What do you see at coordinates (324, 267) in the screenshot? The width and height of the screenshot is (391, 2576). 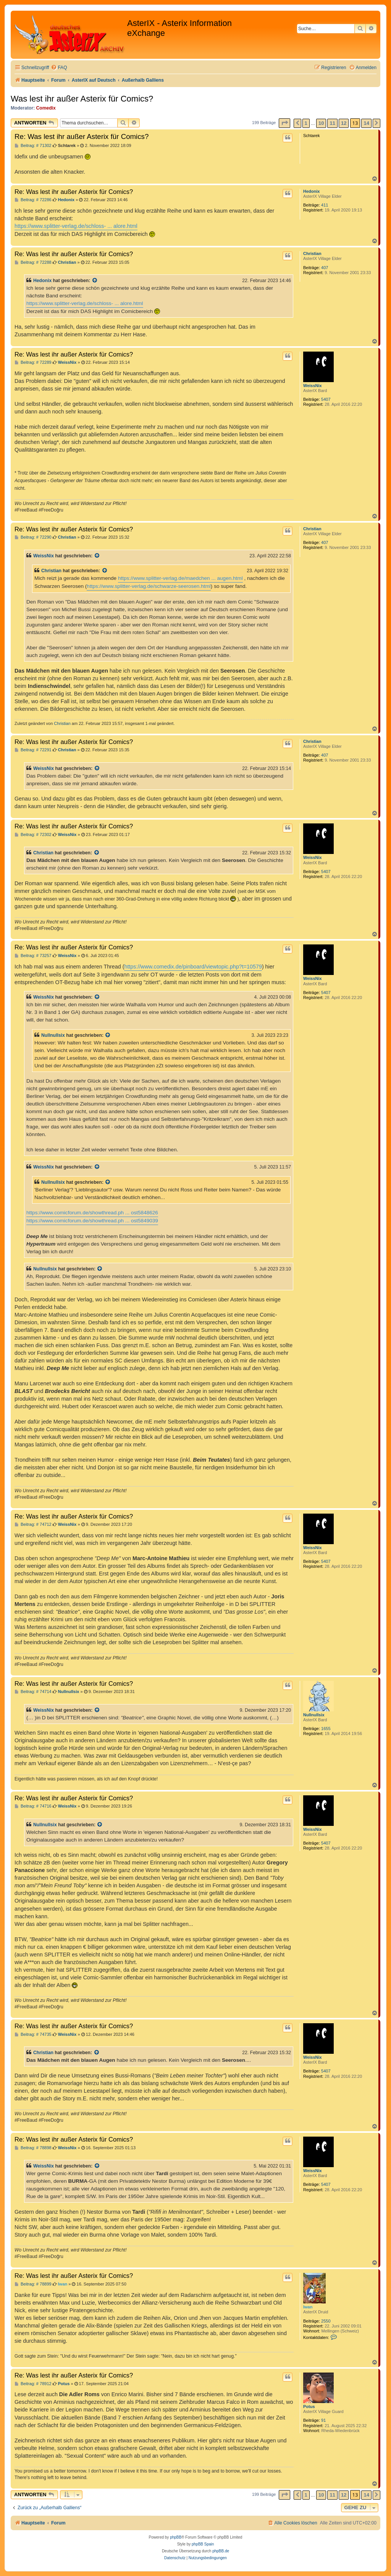 I see `407` at bounding box center [324, 267].